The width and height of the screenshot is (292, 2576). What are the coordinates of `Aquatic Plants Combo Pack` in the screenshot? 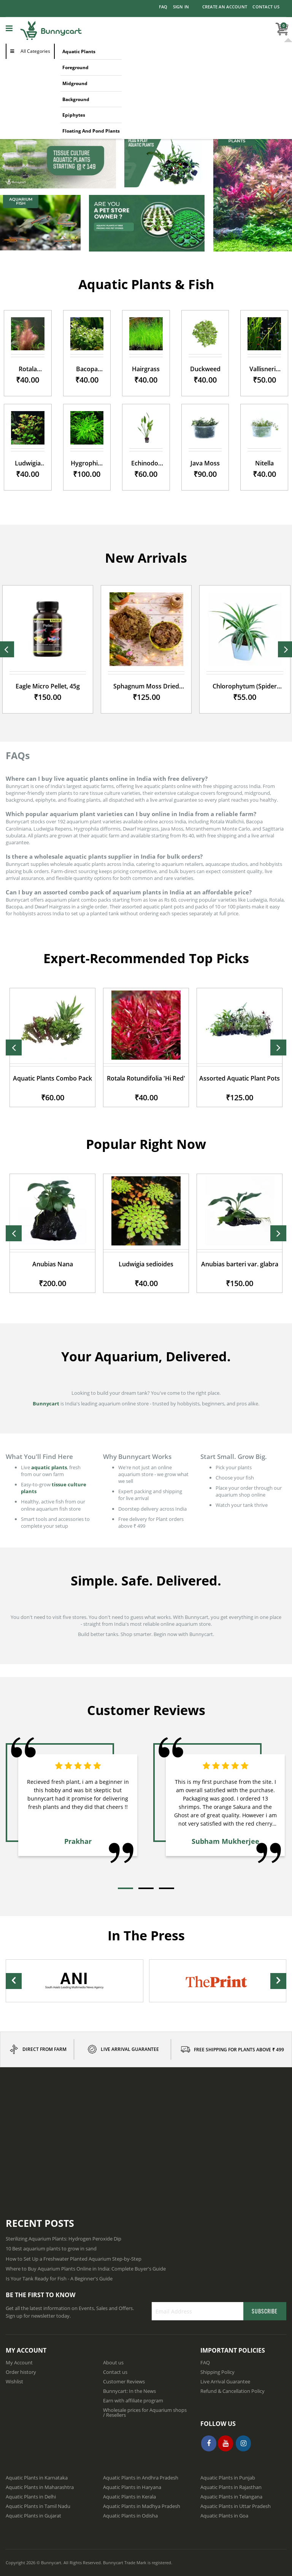 It's located at (131, 1078).